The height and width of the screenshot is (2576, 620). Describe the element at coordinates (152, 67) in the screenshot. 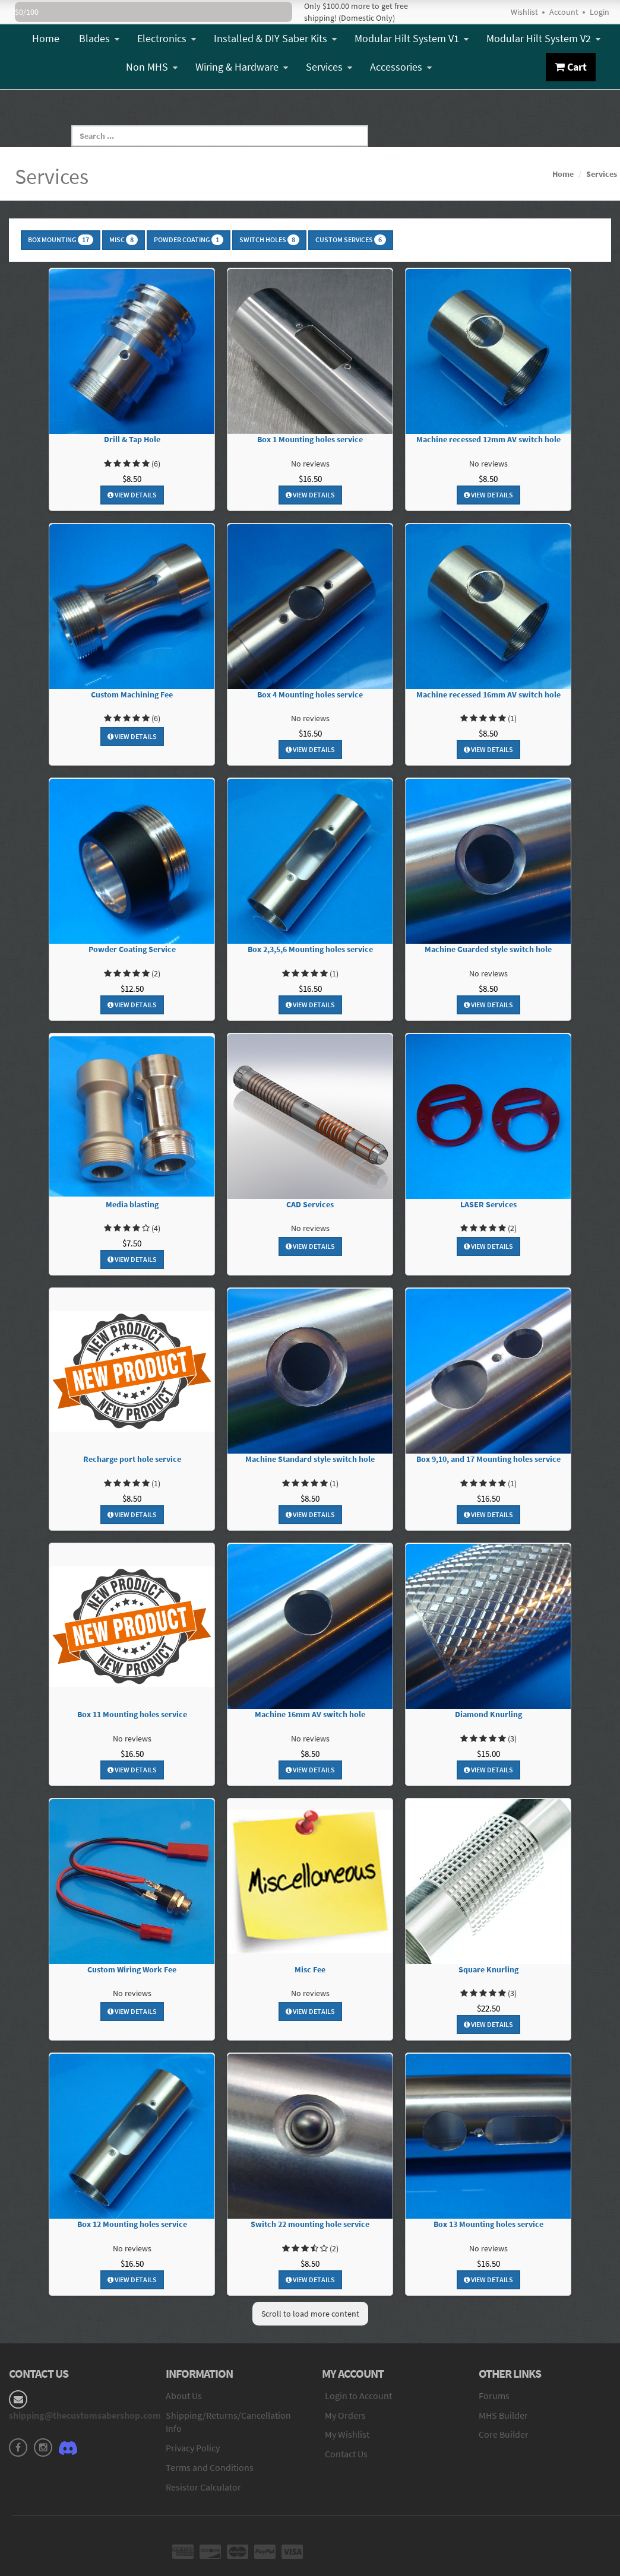

I see `Non MHS` at that location.